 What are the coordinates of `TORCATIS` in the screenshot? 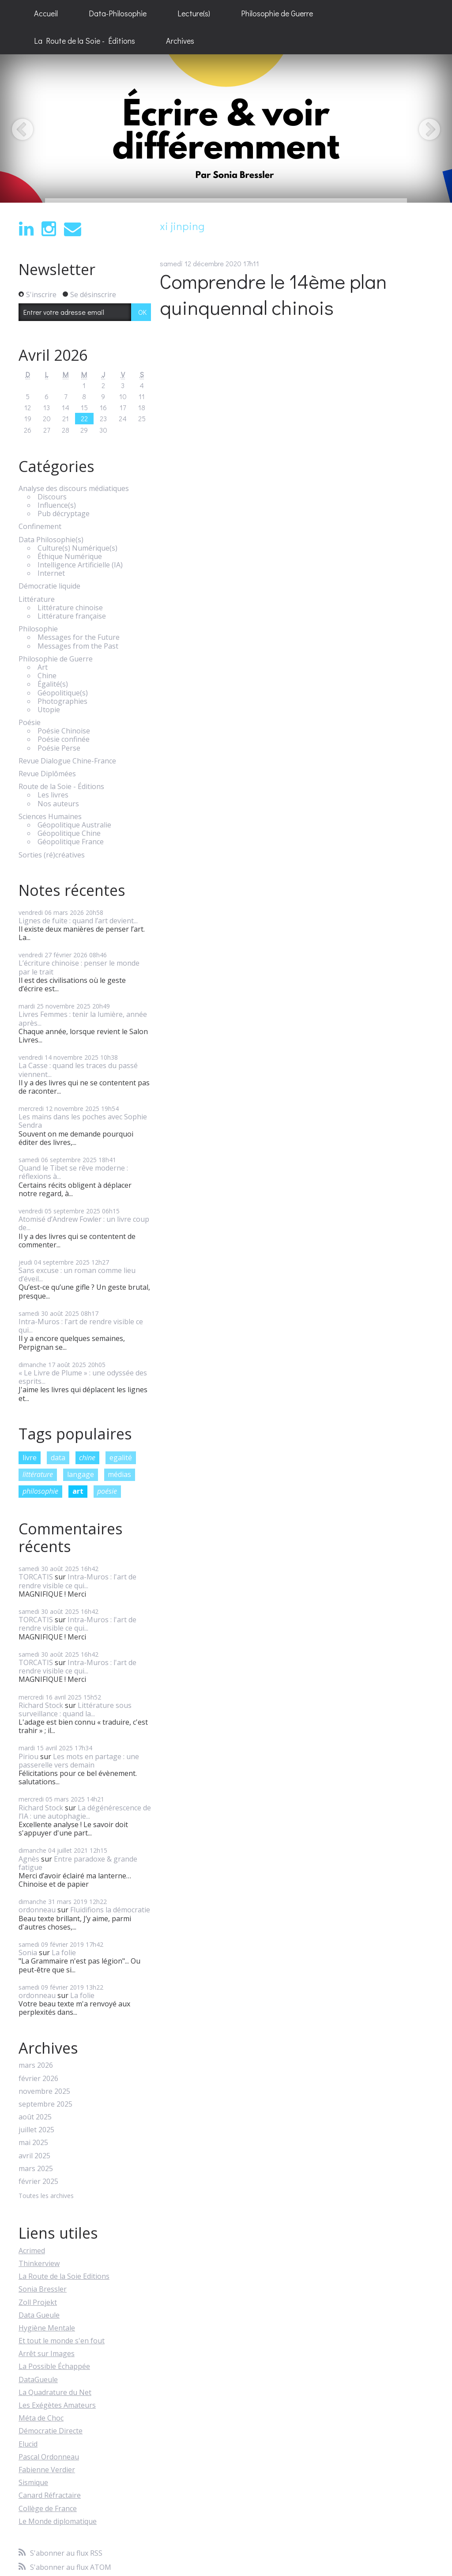 It's located at (36, 1577).